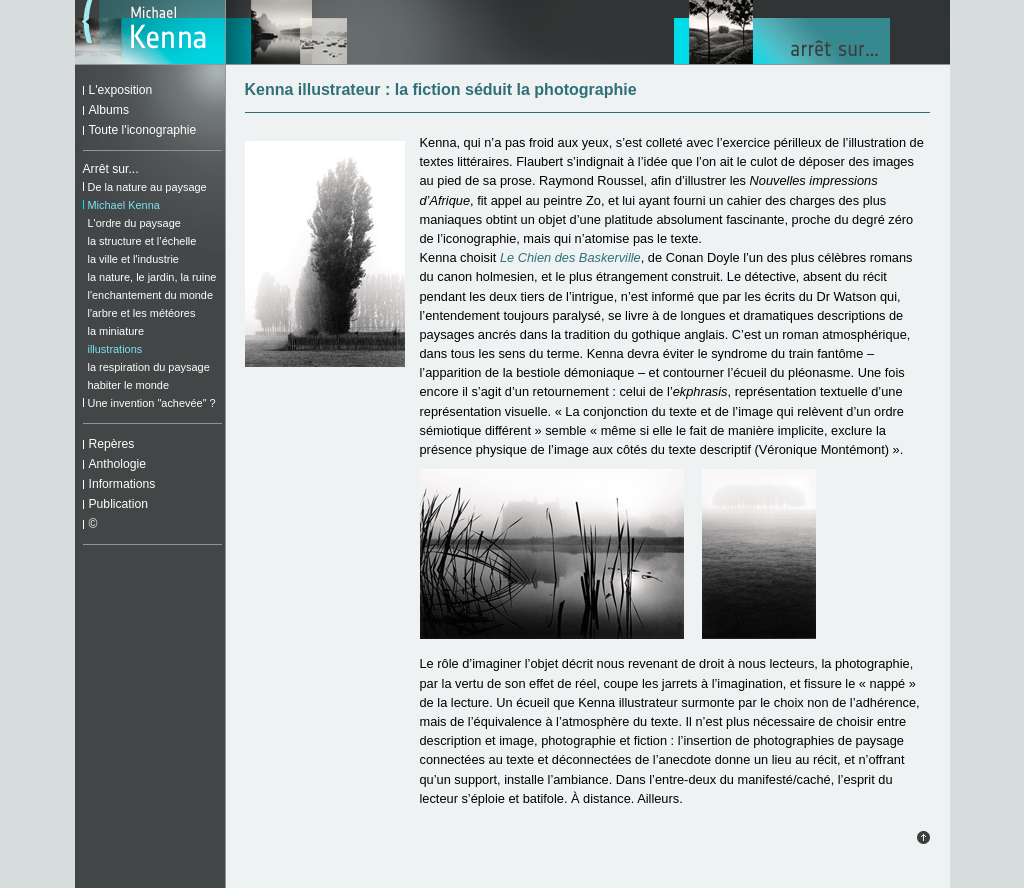 Image resolution: width=1024 pixels, height=888 pixels. What do you see at coordinates (147, 187) in the screenshot?
I see `De la nature au paysage` at bounding box center [147, 187].